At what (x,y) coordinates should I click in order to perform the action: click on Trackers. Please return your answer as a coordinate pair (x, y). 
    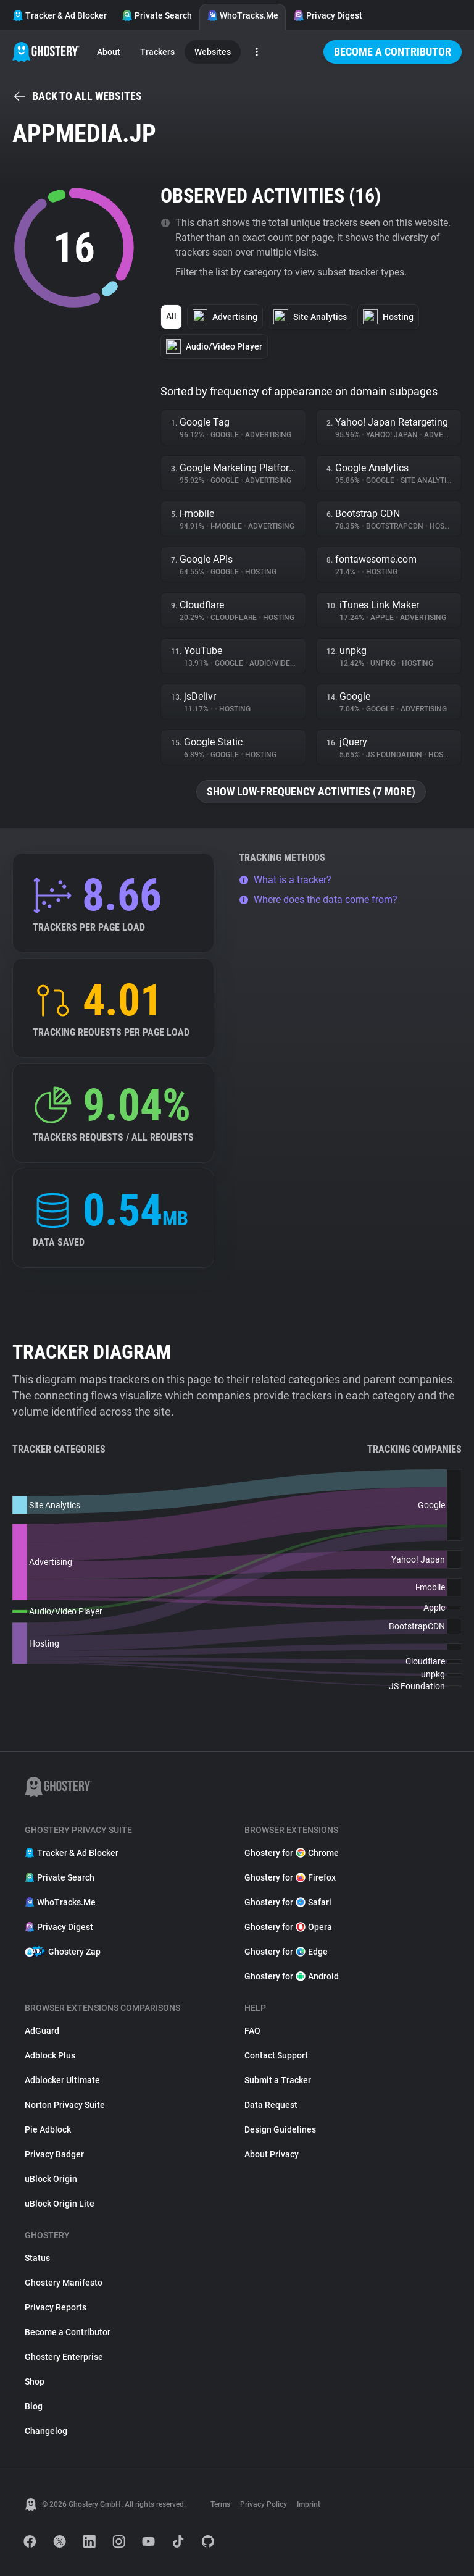
    Looking at the image, I should click on (157, 52).